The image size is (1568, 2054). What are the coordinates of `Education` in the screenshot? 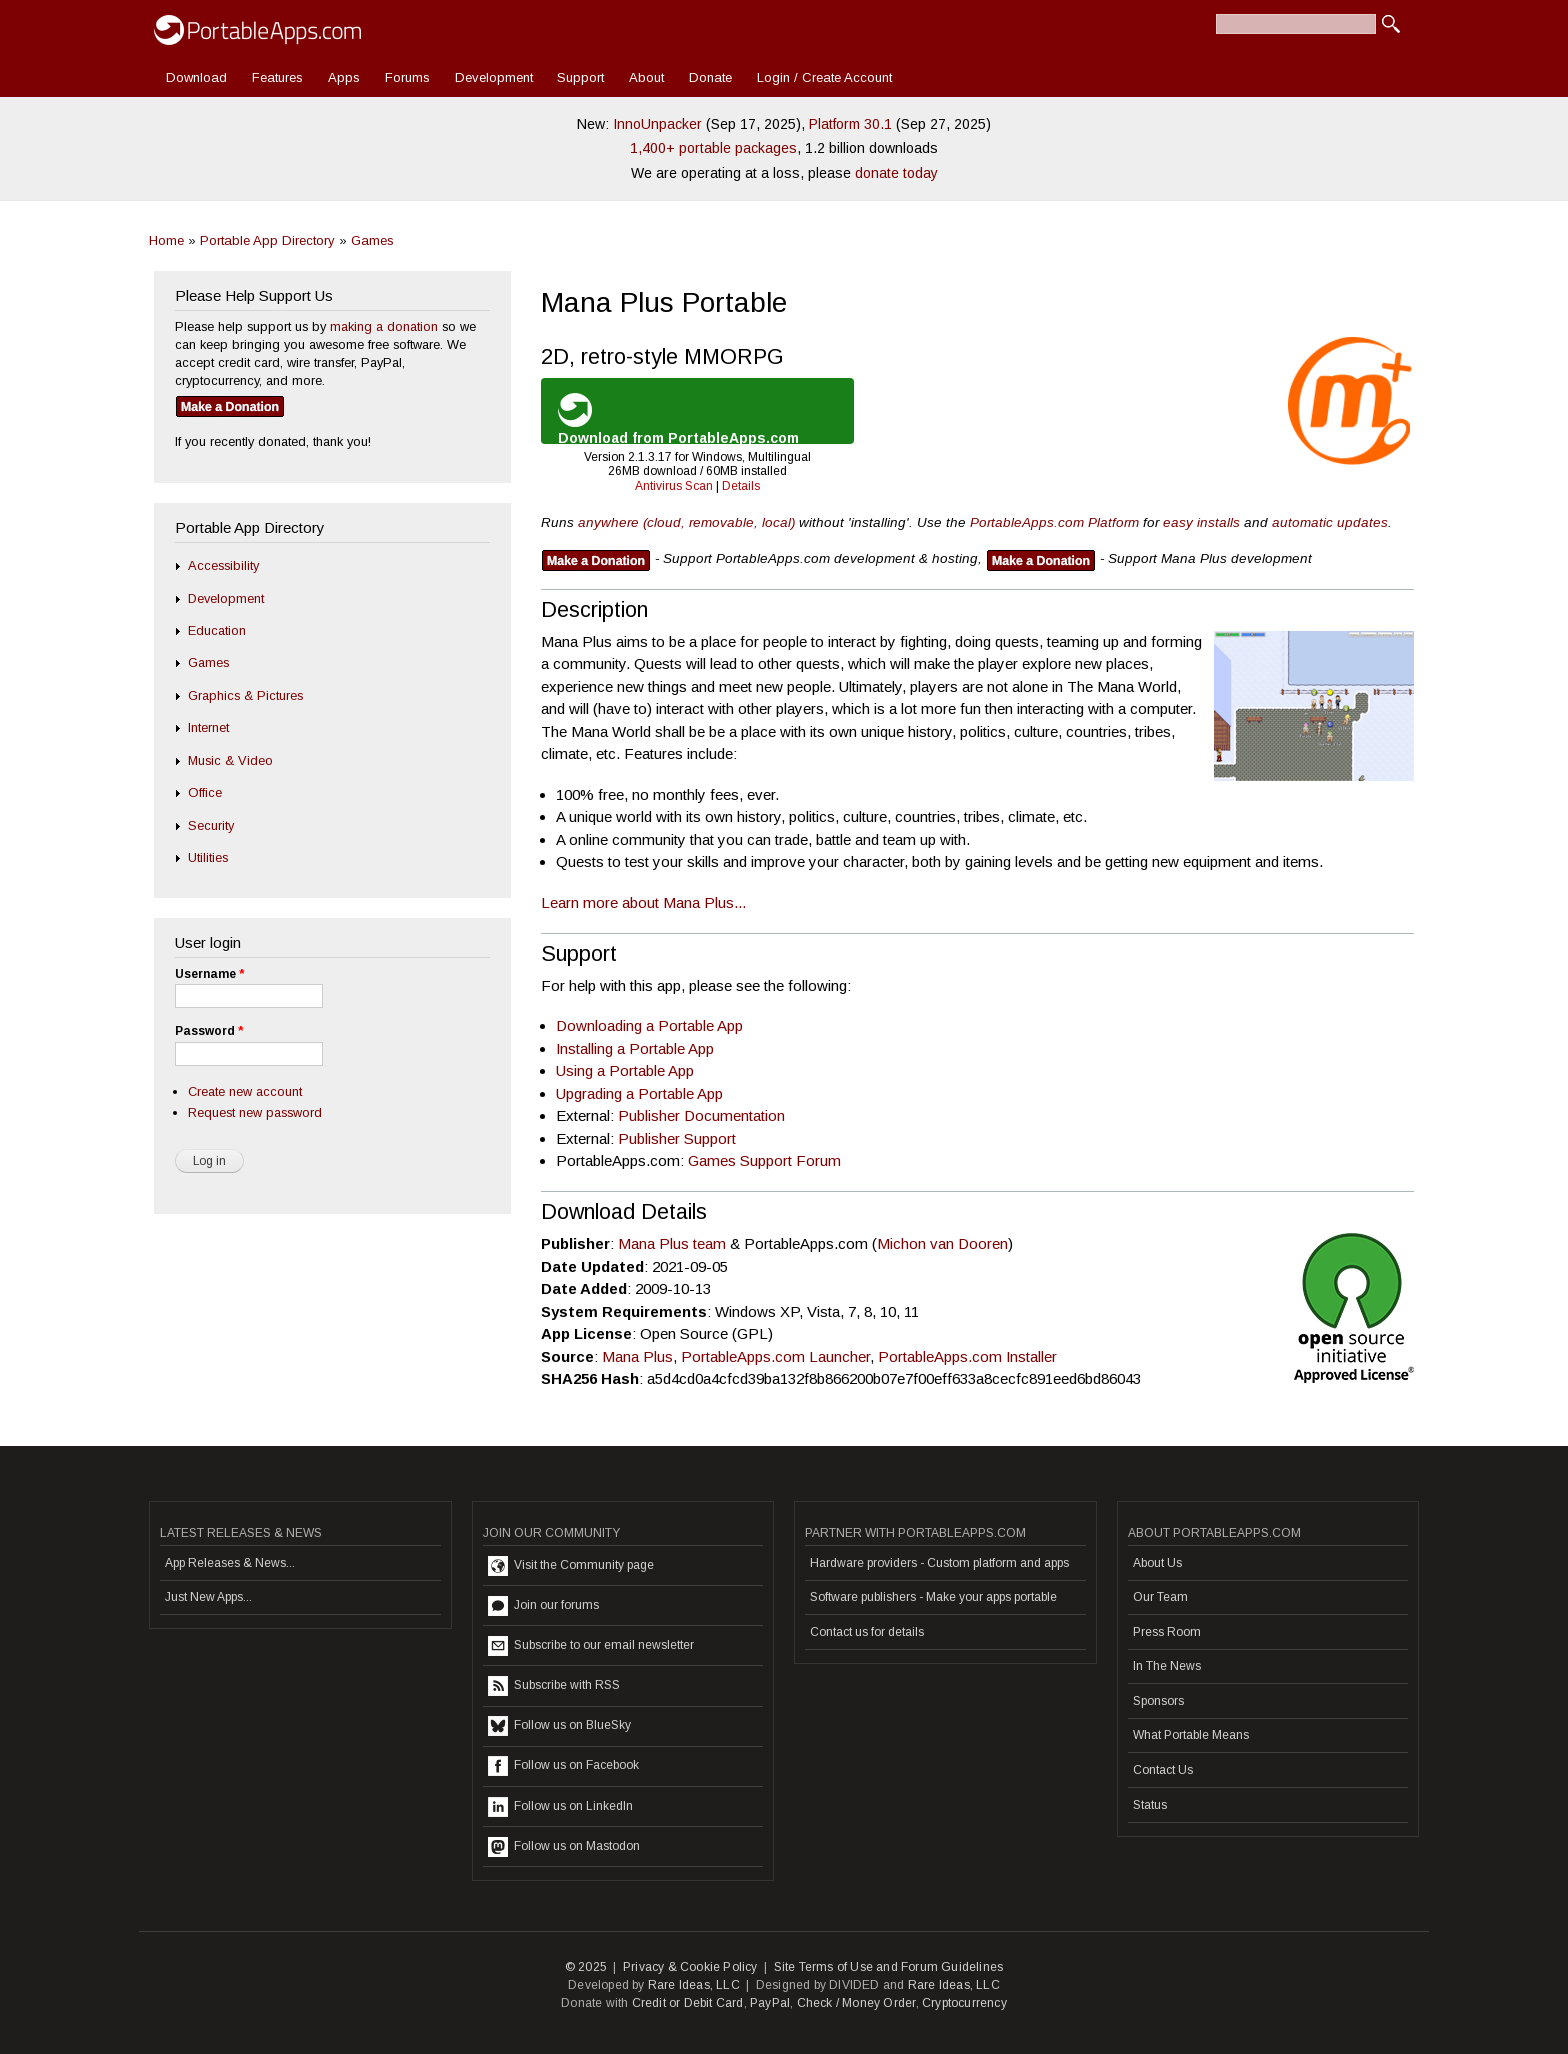 It's located at (217, 630).